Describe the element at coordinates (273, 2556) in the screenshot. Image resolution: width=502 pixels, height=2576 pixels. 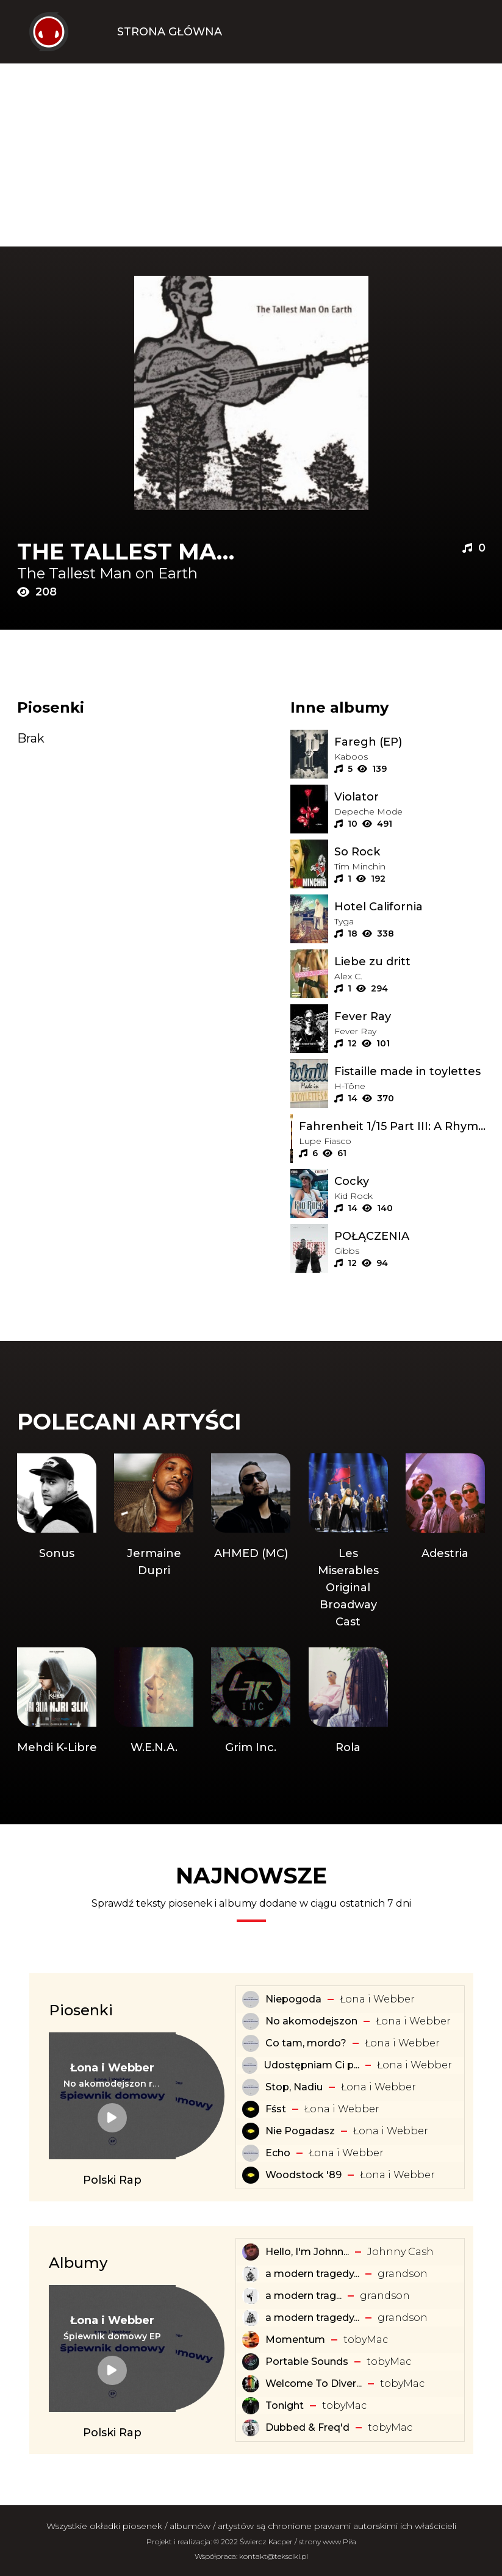
I see `kontakt@teksciki.pl [teksciki.pl współpraca]` at that location.